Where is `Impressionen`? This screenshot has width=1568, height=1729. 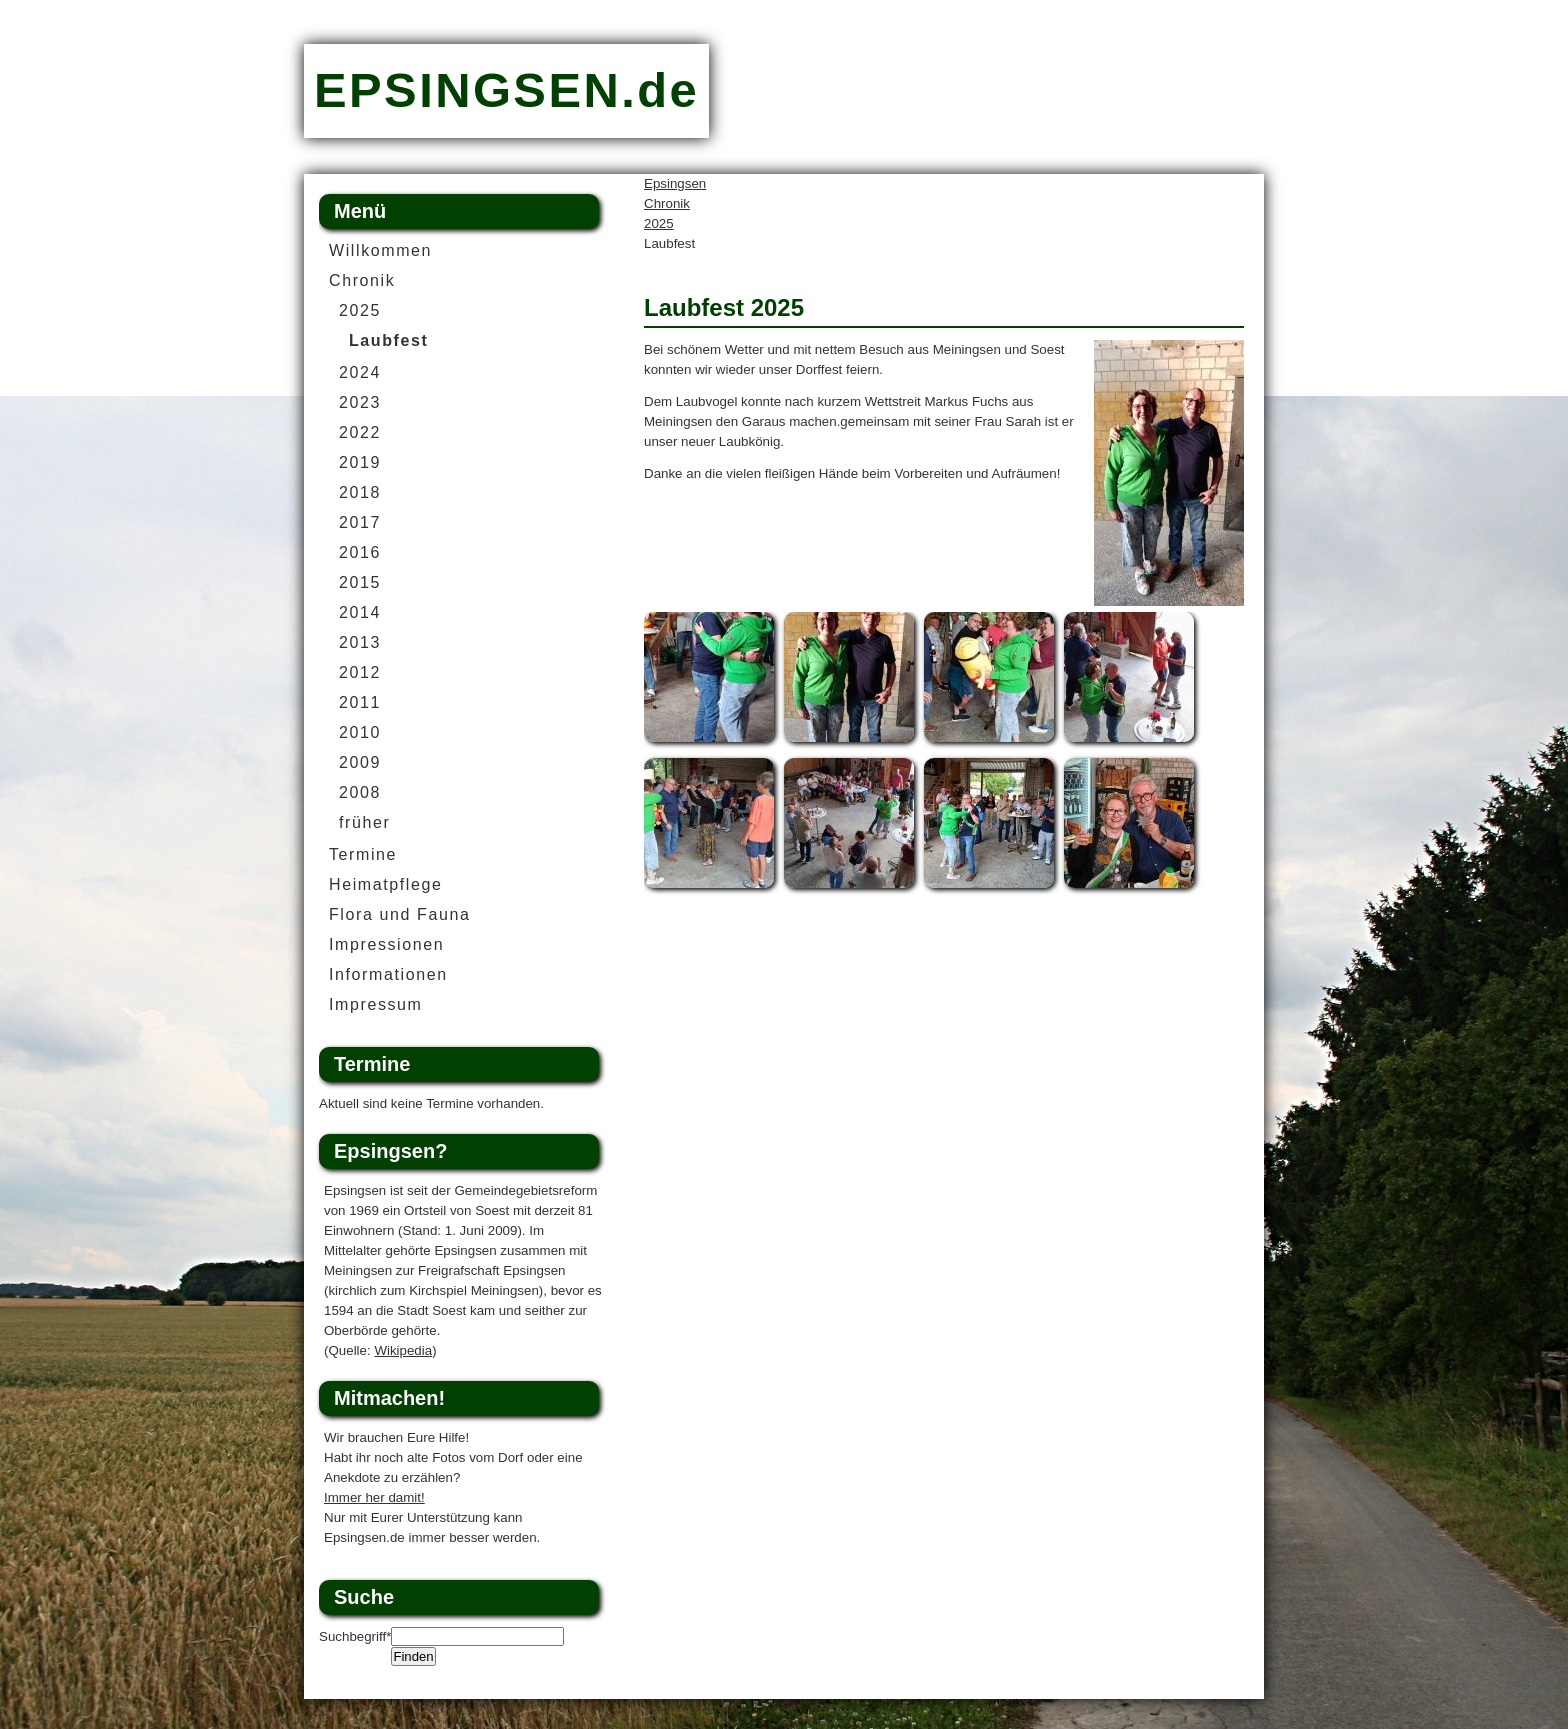 Impressionen is located at coordinates (386, 944).